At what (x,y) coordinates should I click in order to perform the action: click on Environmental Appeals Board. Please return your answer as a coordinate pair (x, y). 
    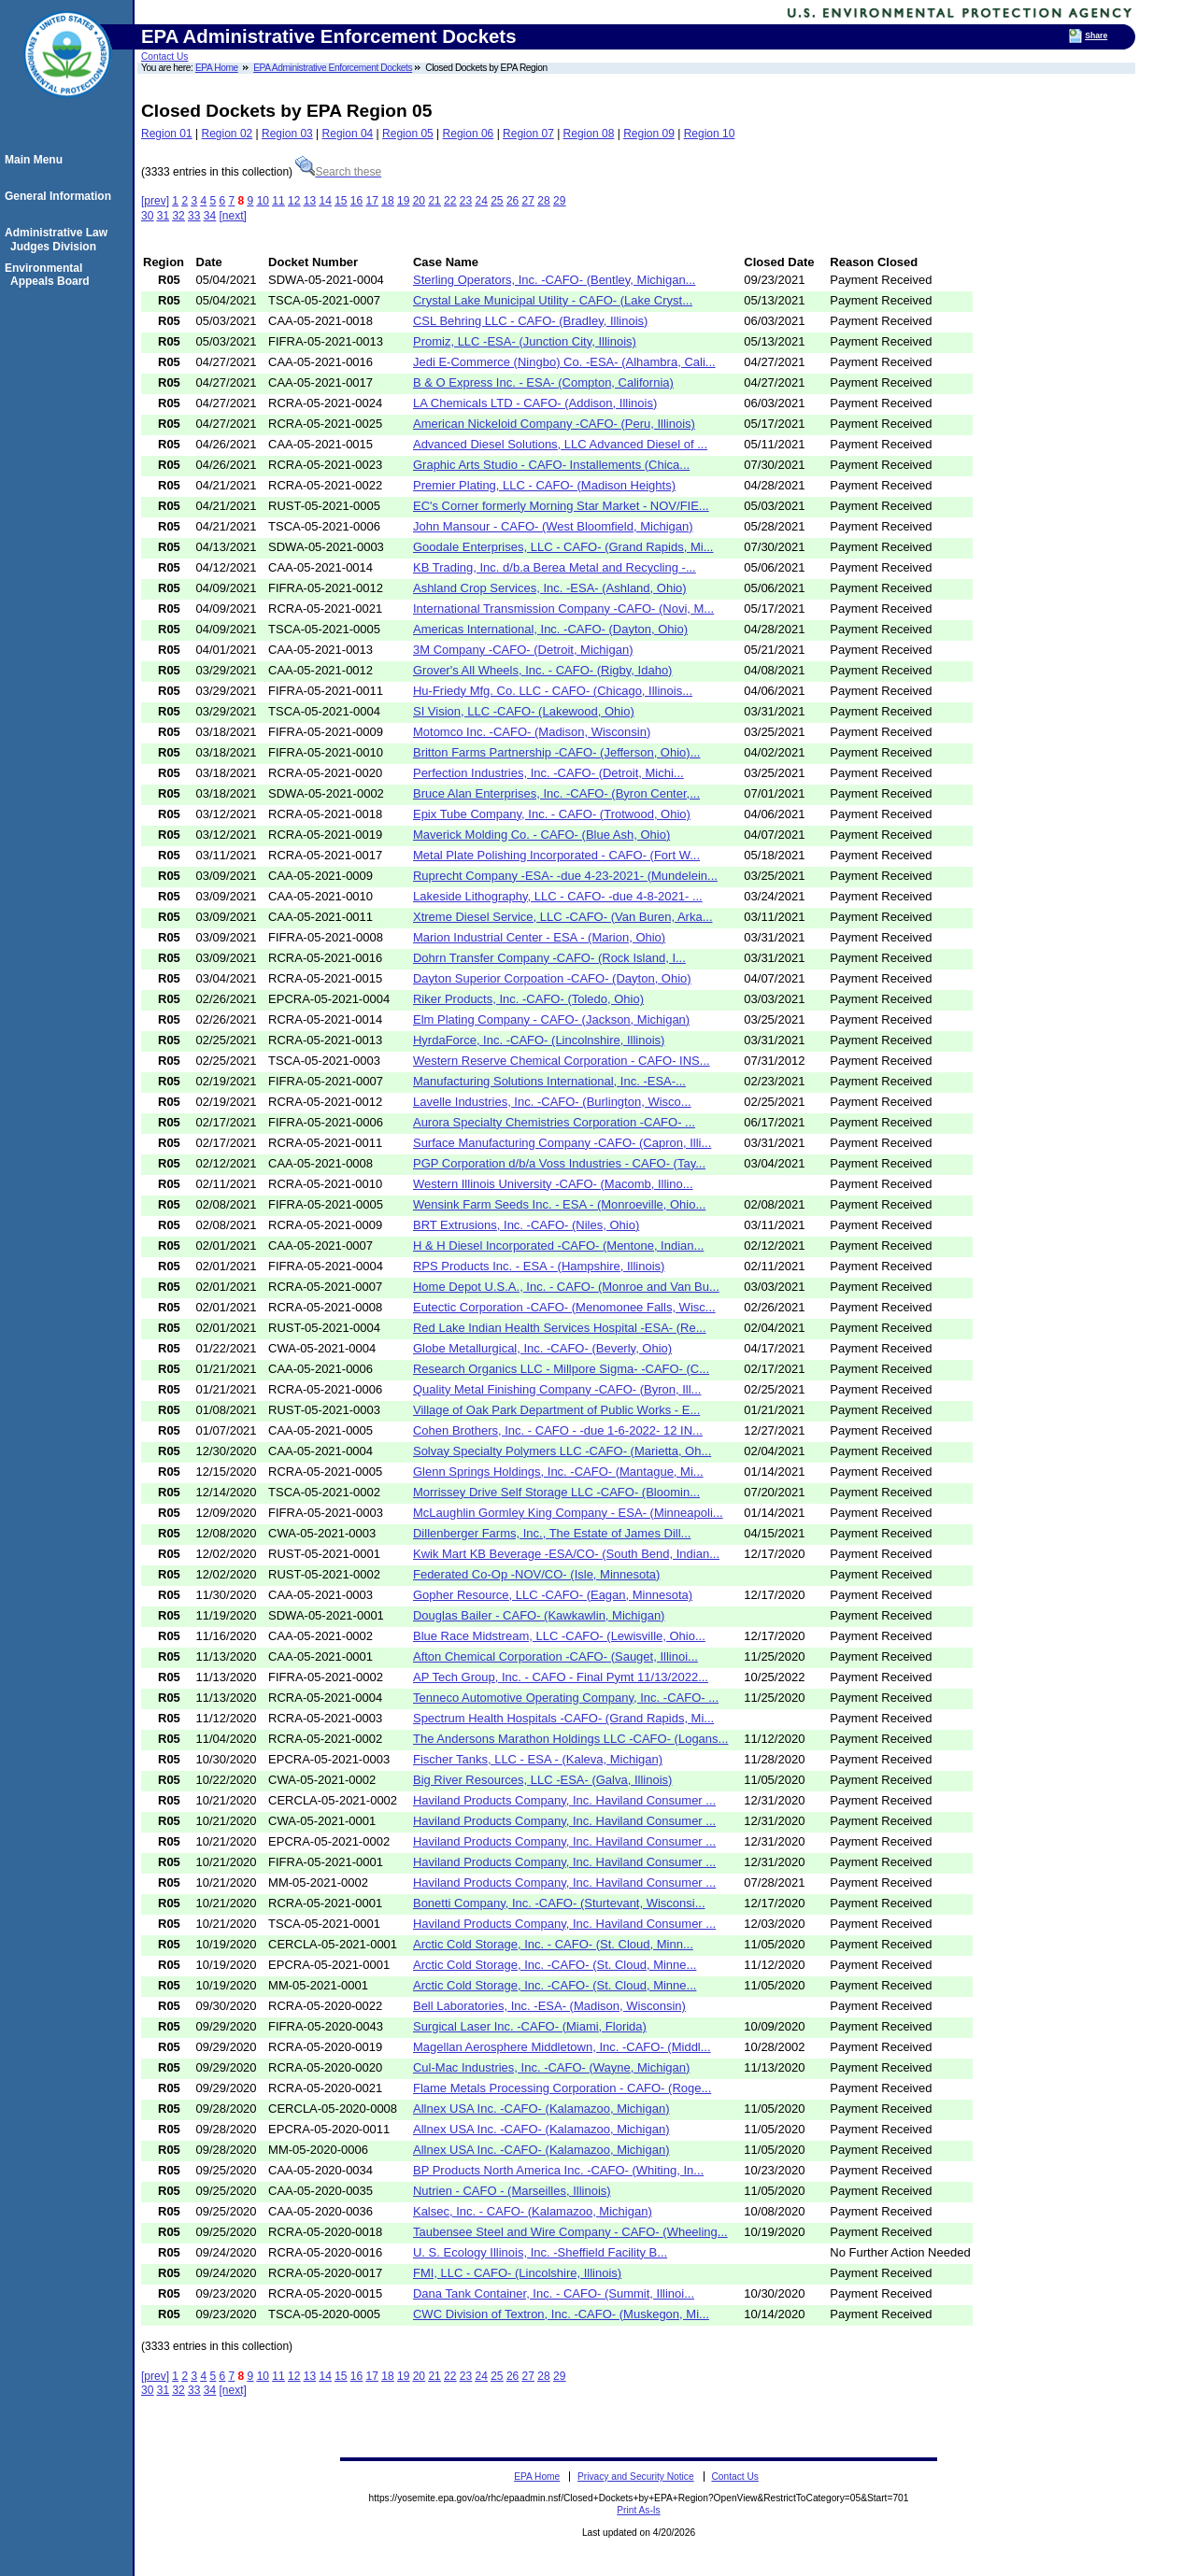
    Looking at the image, I should click on (50, 275).